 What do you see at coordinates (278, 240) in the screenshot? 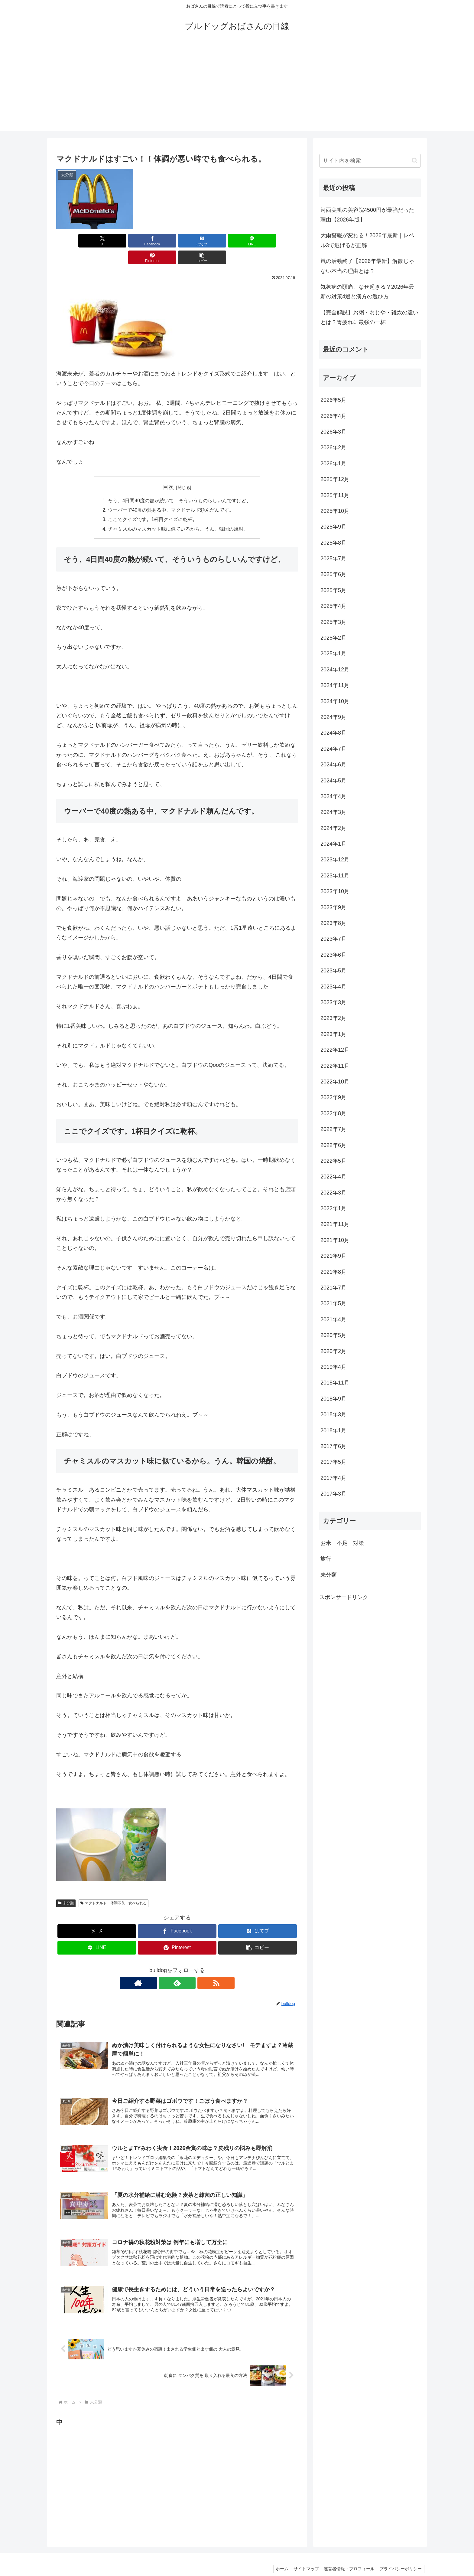
I see `[button]` at bounding box center [278, 240].